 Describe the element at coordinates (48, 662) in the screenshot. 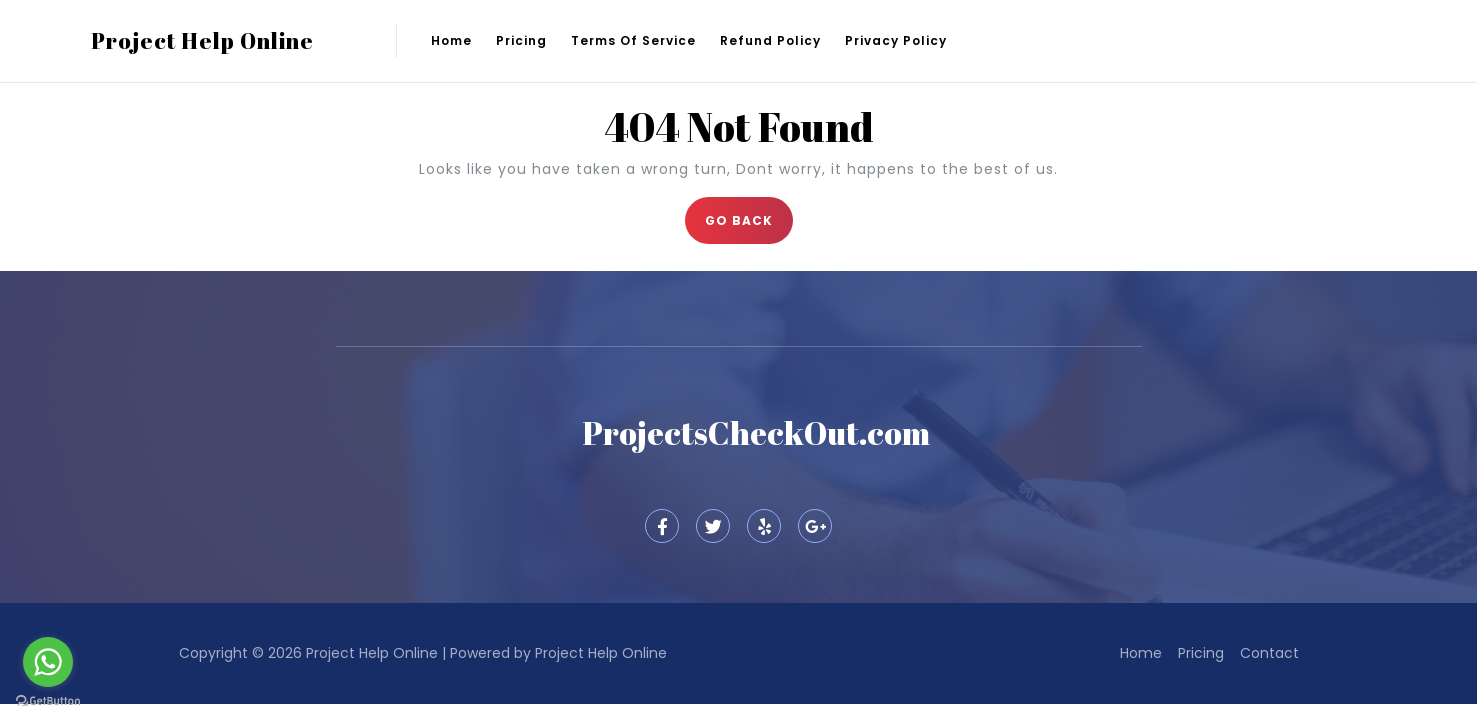

I see `[Go to whatsapp]` at that location.